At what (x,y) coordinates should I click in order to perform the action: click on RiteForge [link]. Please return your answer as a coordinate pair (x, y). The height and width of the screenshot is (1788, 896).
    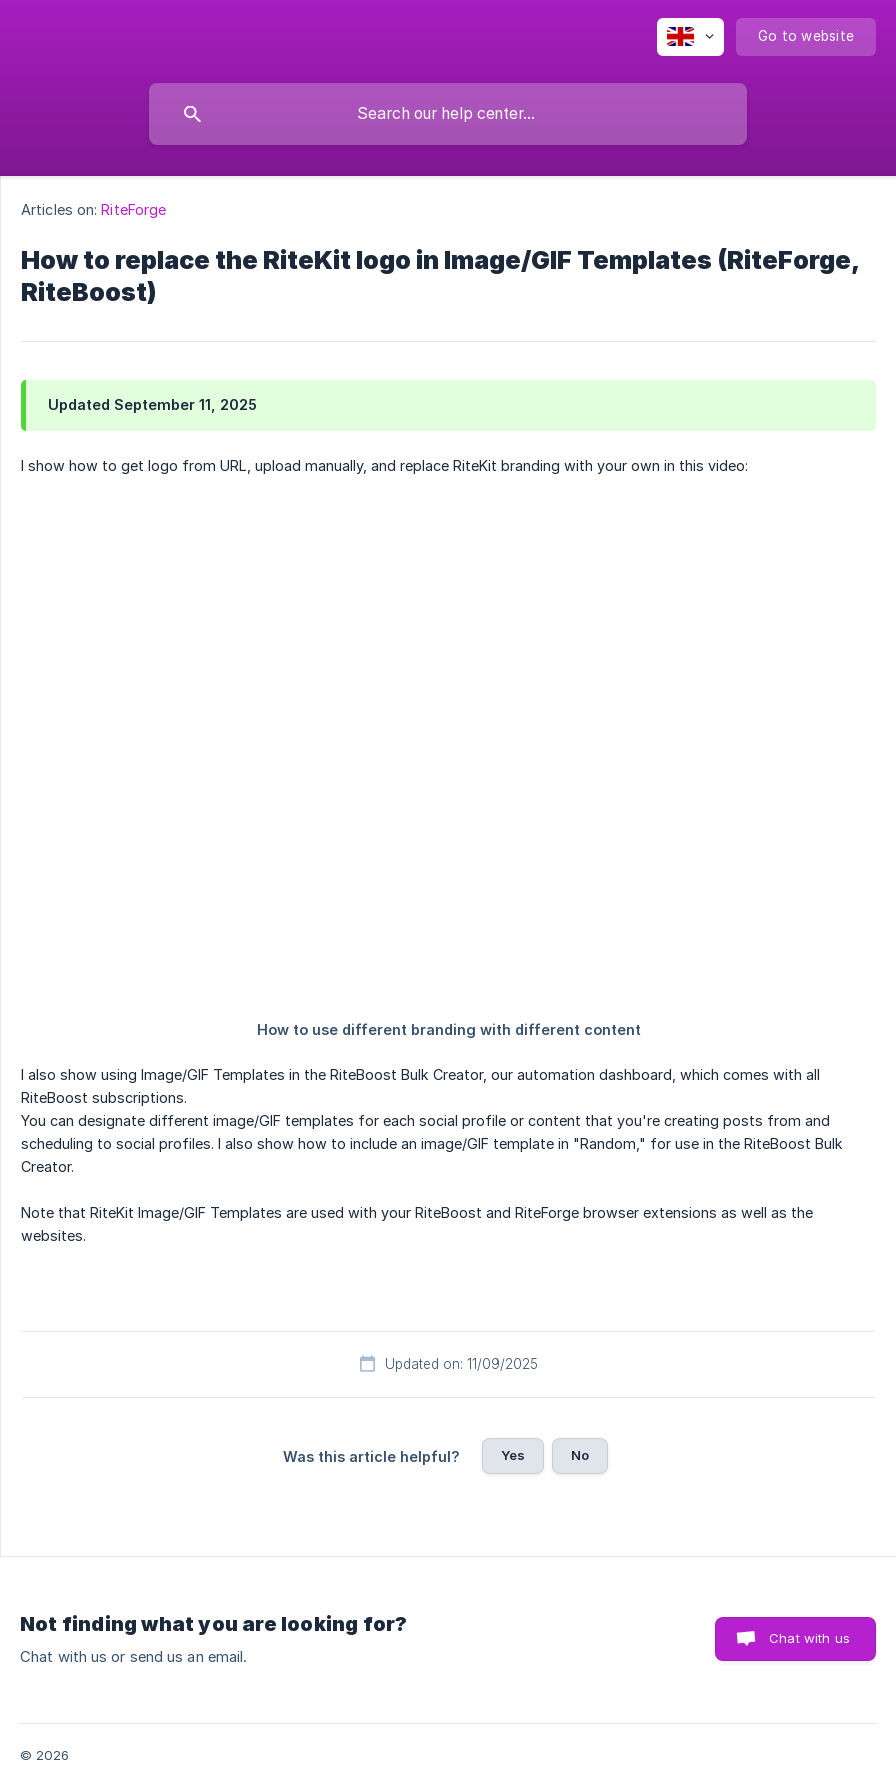
    Looking at the image, I should click on (133, 209).